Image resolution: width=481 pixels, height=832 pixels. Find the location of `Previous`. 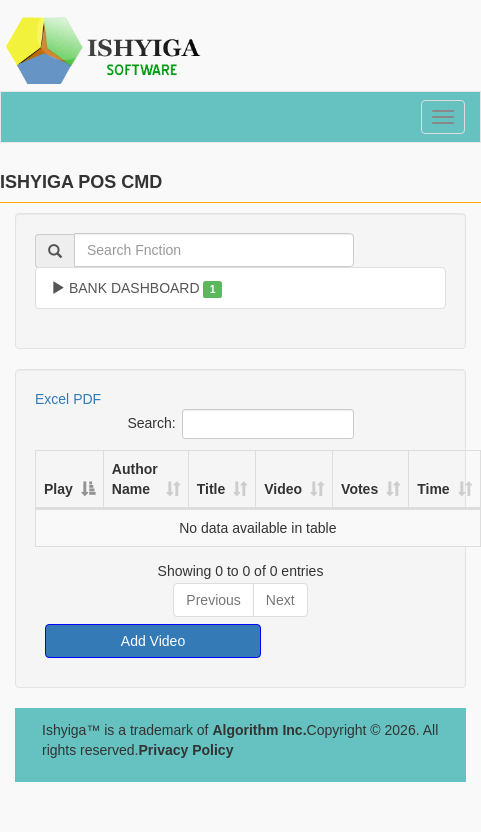

Previous is located at coordinates (213, 600).